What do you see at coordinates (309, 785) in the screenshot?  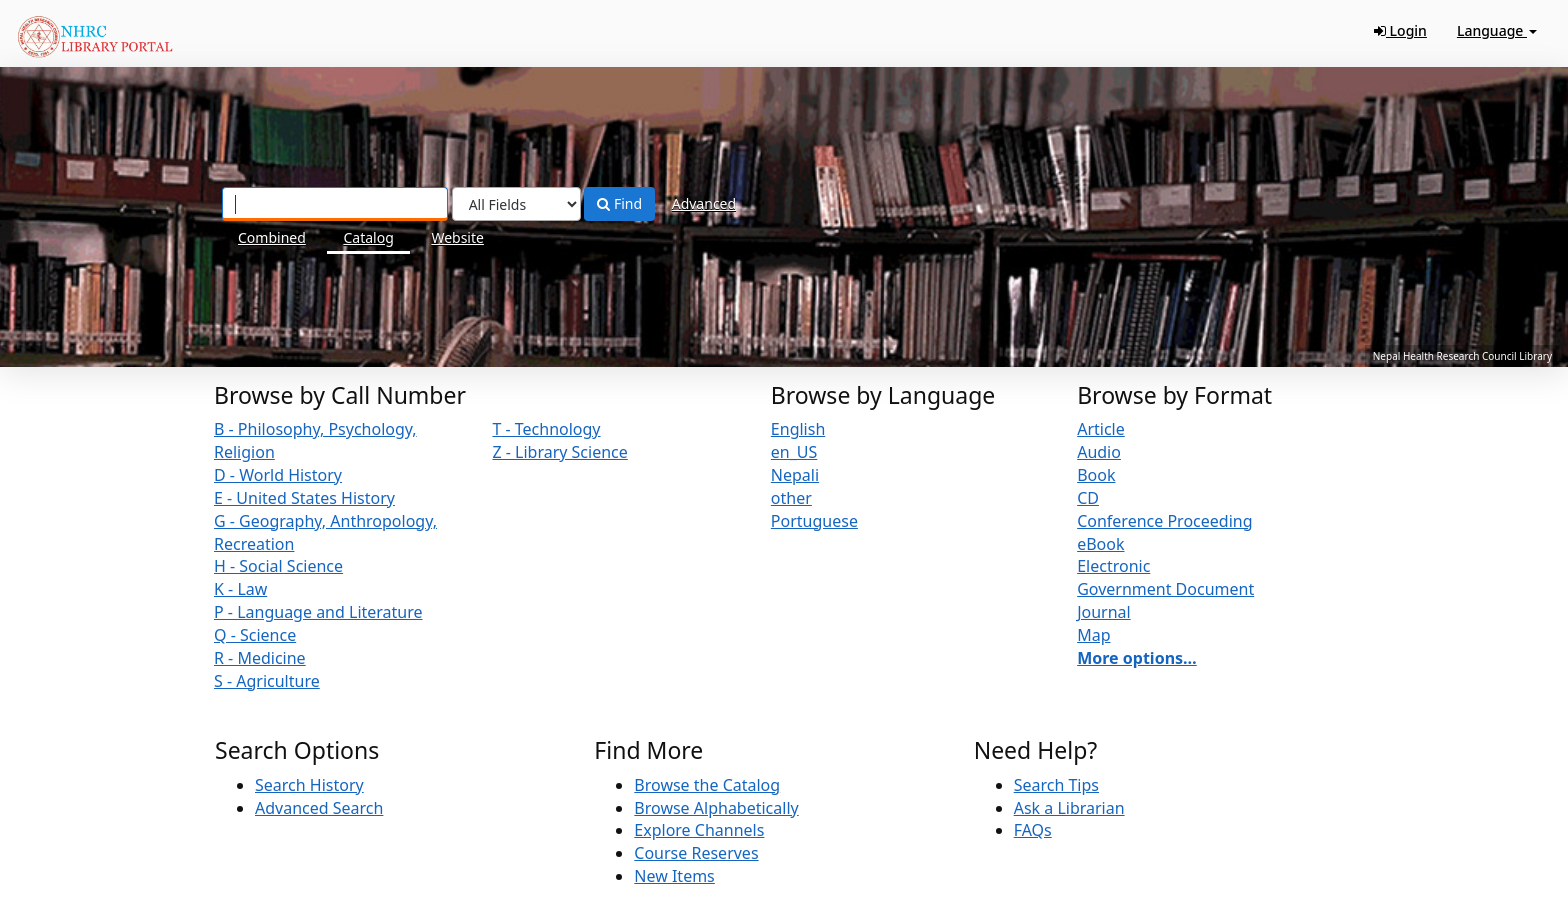 I see `Search History` at bounding box center [309, 785].